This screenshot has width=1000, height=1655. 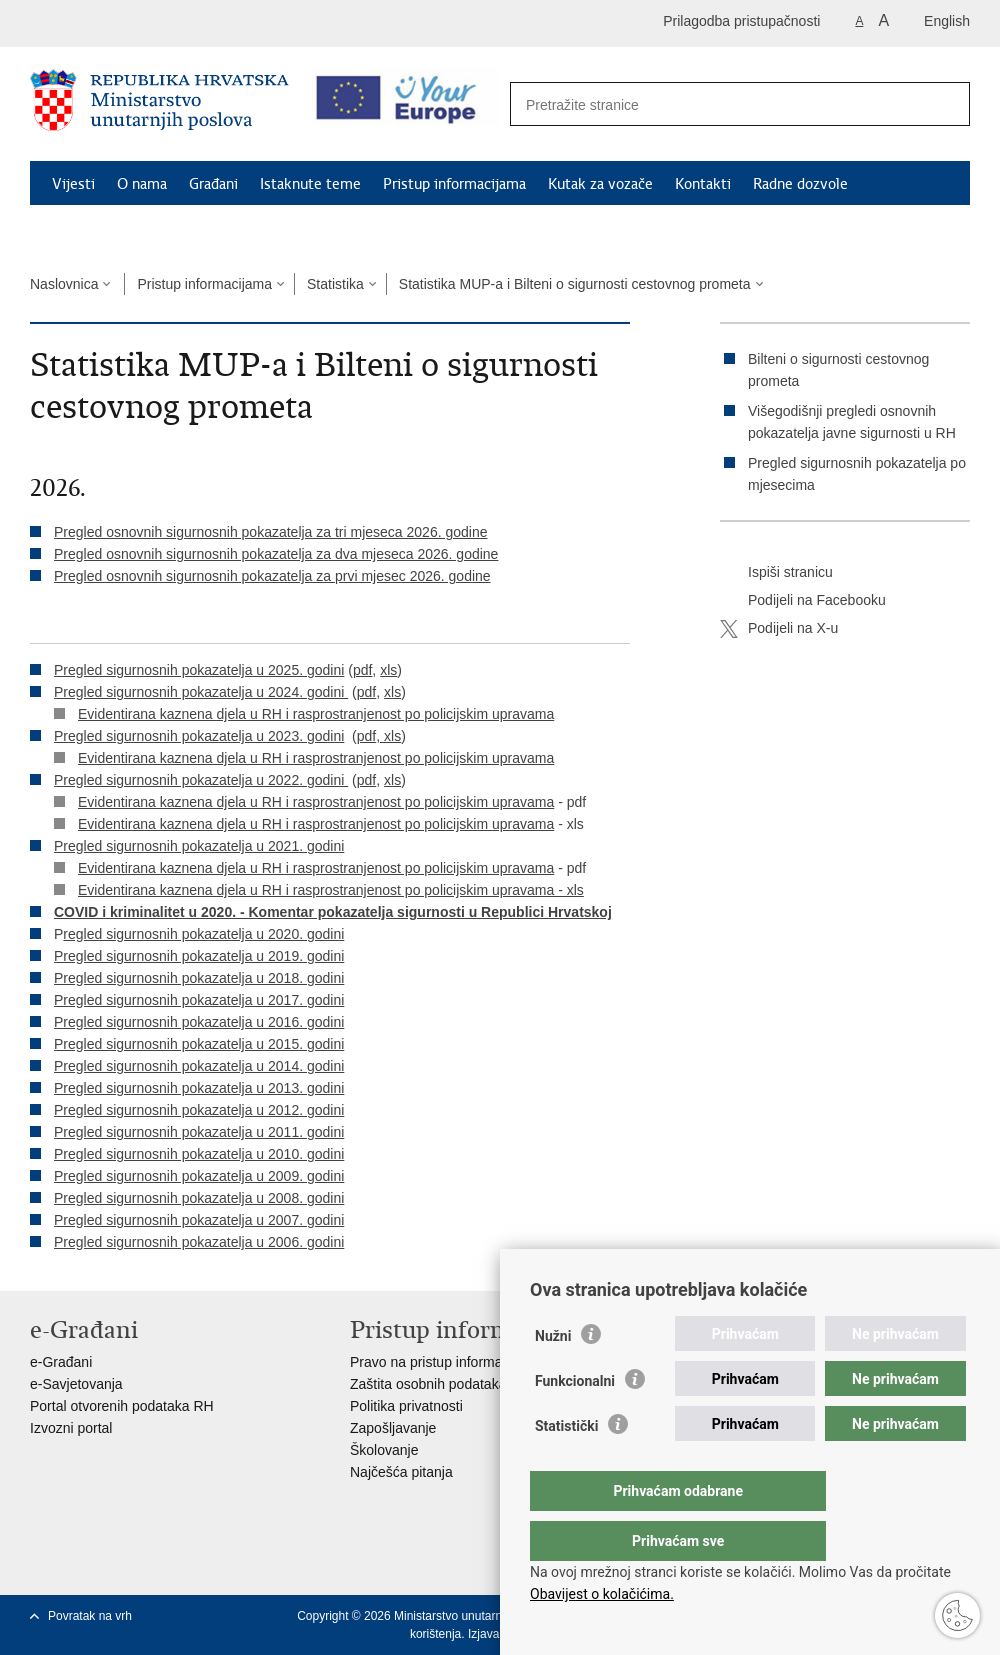 What do you see at coordinates (388, 670) in the screenshot?
I see `xls` at bounding box center [388, 670].